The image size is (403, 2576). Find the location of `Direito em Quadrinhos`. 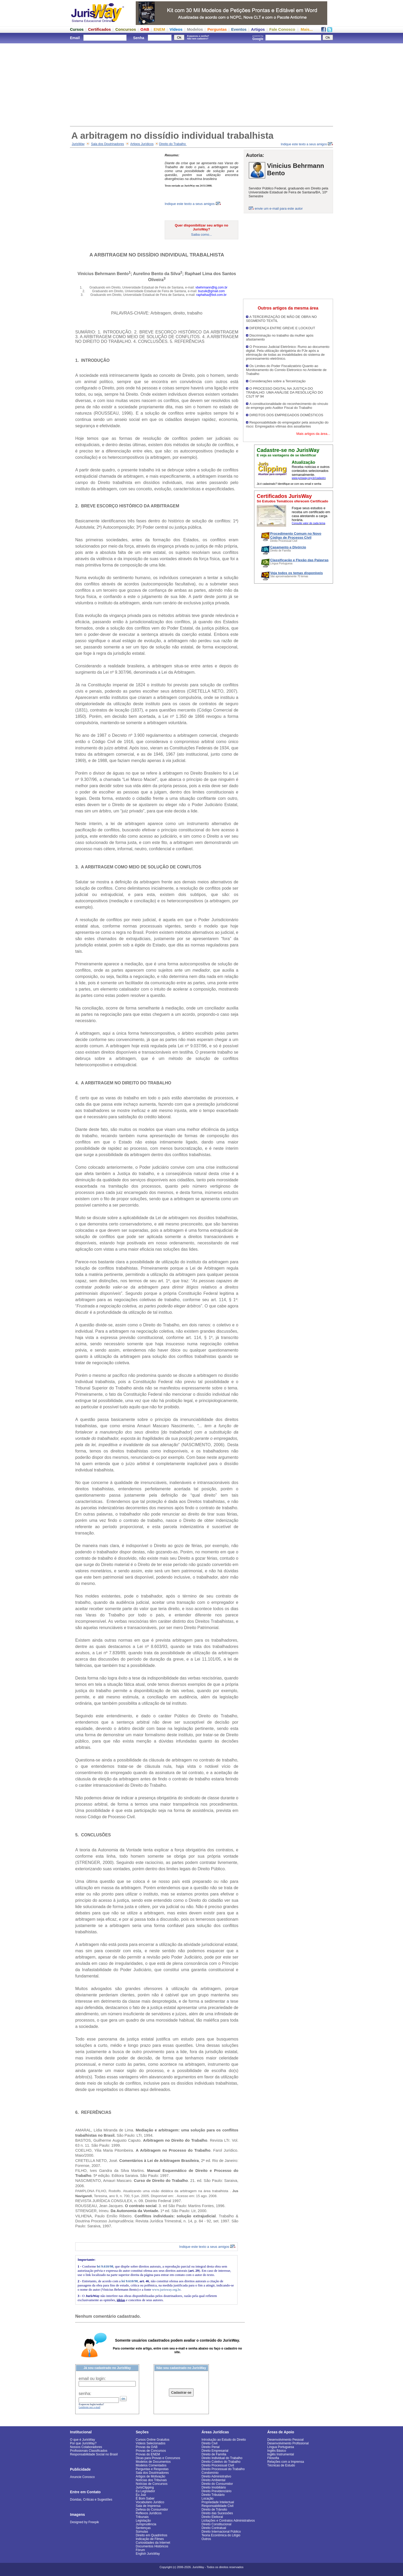

Direito em Quadrinhos is located at coordinates (151, 2535).